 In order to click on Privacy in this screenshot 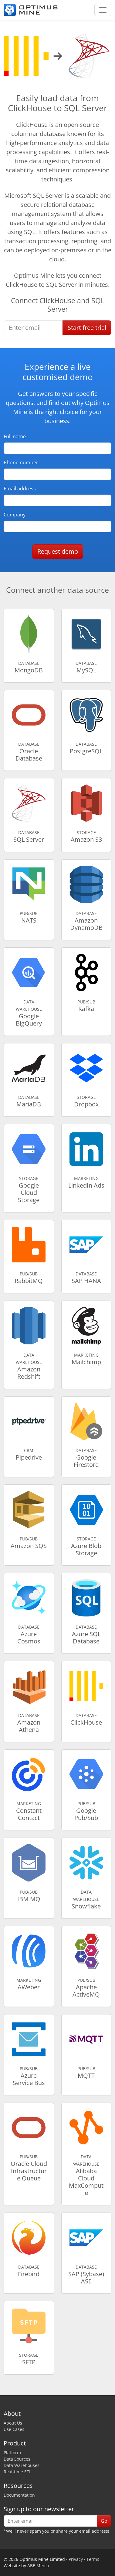, I will do `click(76, 2559)`.